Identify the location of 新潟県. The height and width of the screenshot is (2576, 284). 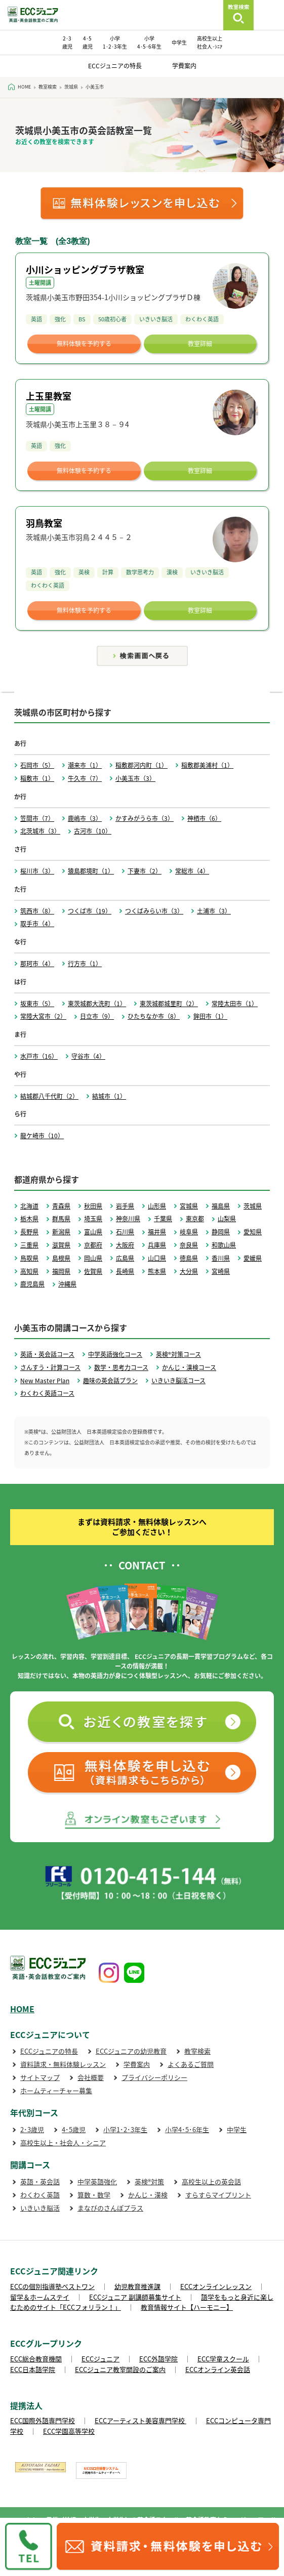
(61, 1231).